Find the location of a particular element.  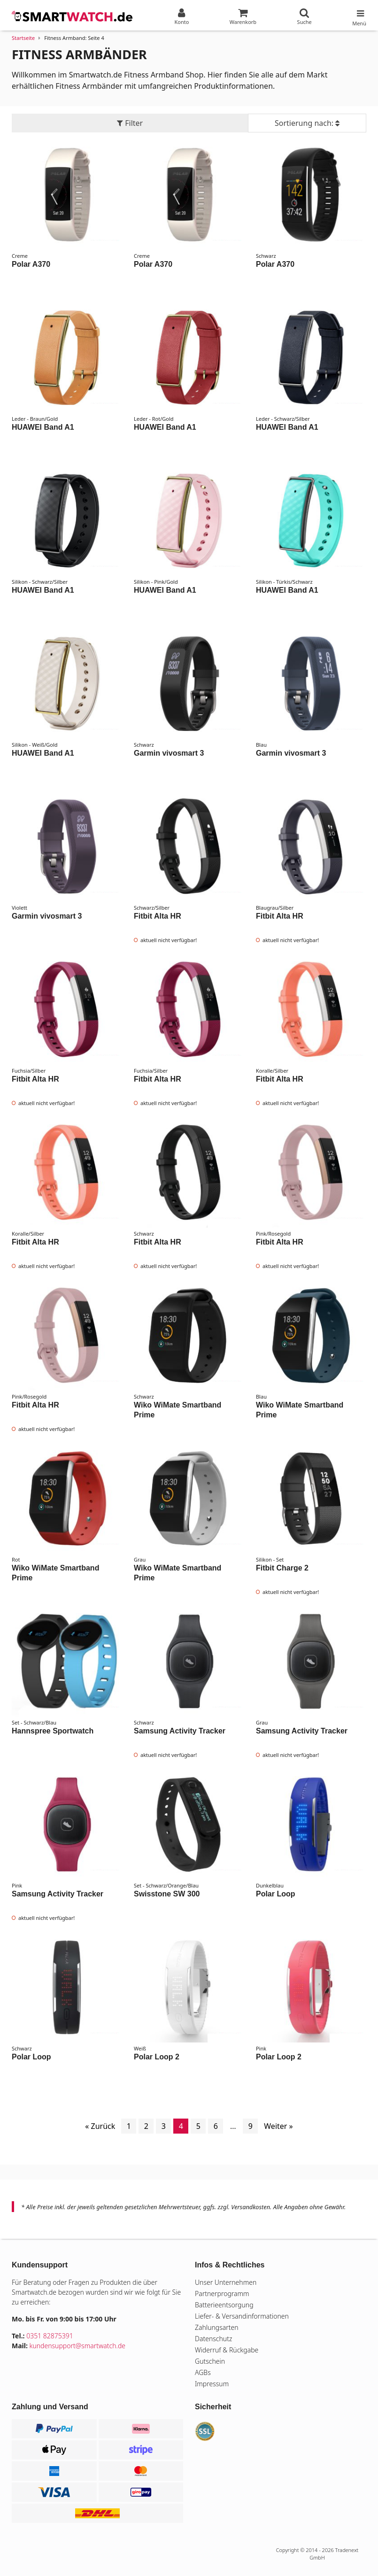

Impressum is located at coordinates (212, 2383).